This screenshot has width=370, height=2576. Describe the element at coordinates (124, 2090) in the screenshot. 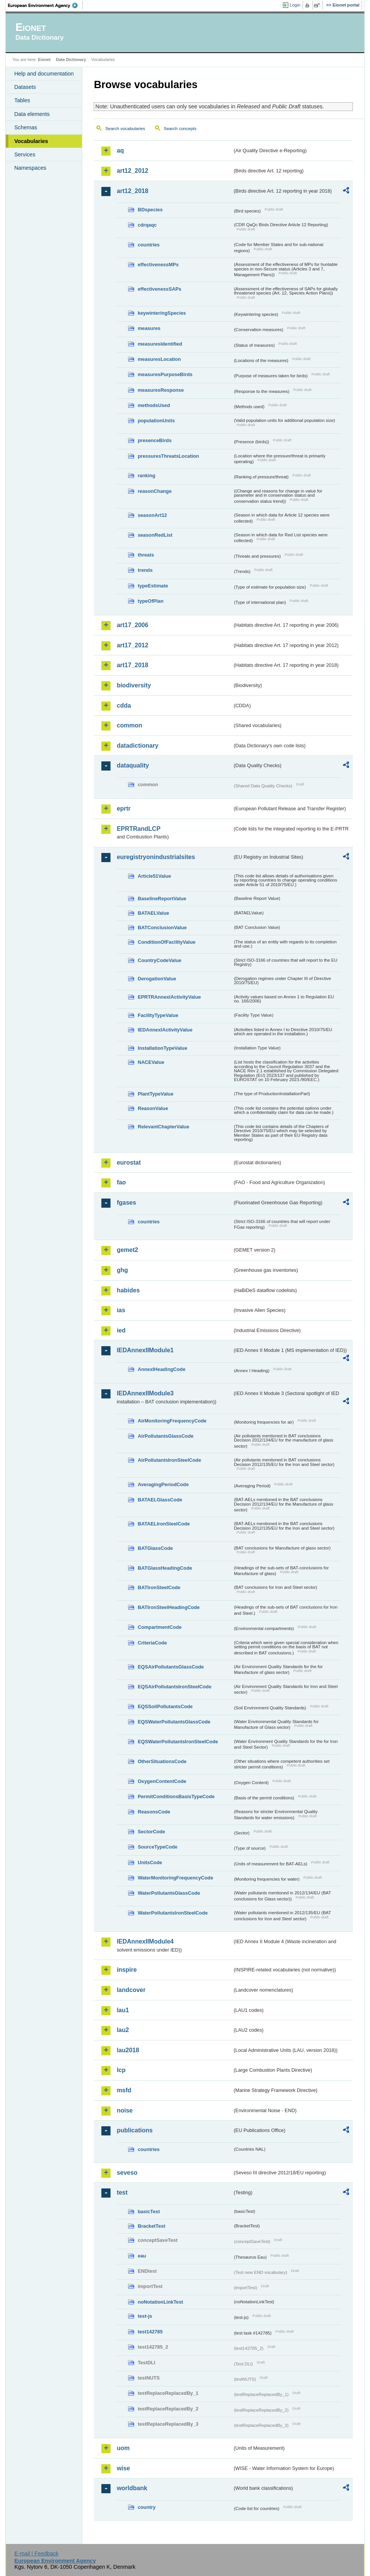

I see `msfd` at that location.